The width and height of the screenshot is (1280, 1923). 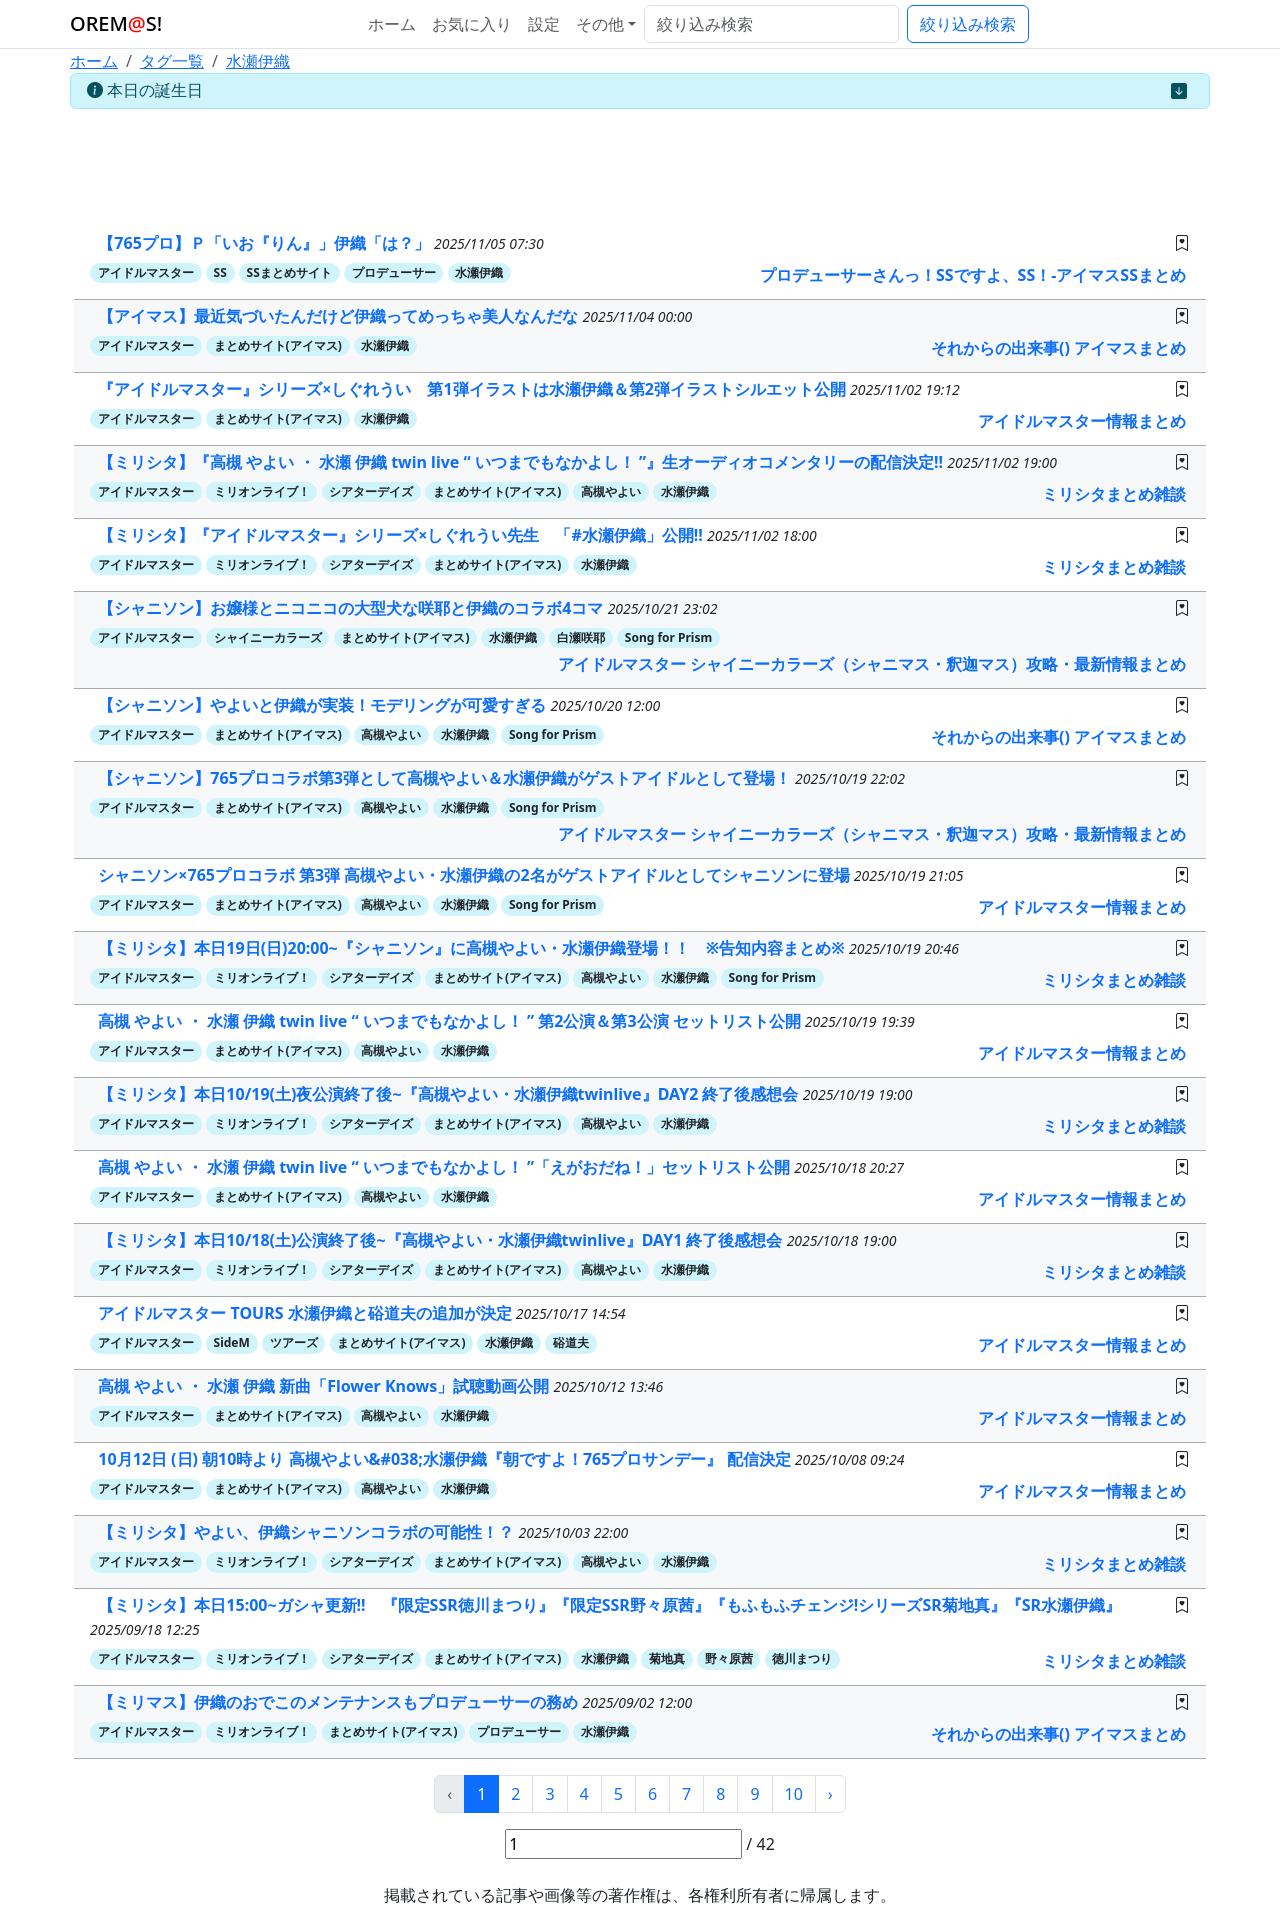 What do you see at coordinates (116, 23) in the screenshot?
I see `OREMS!` at bounding box center [116, 23].